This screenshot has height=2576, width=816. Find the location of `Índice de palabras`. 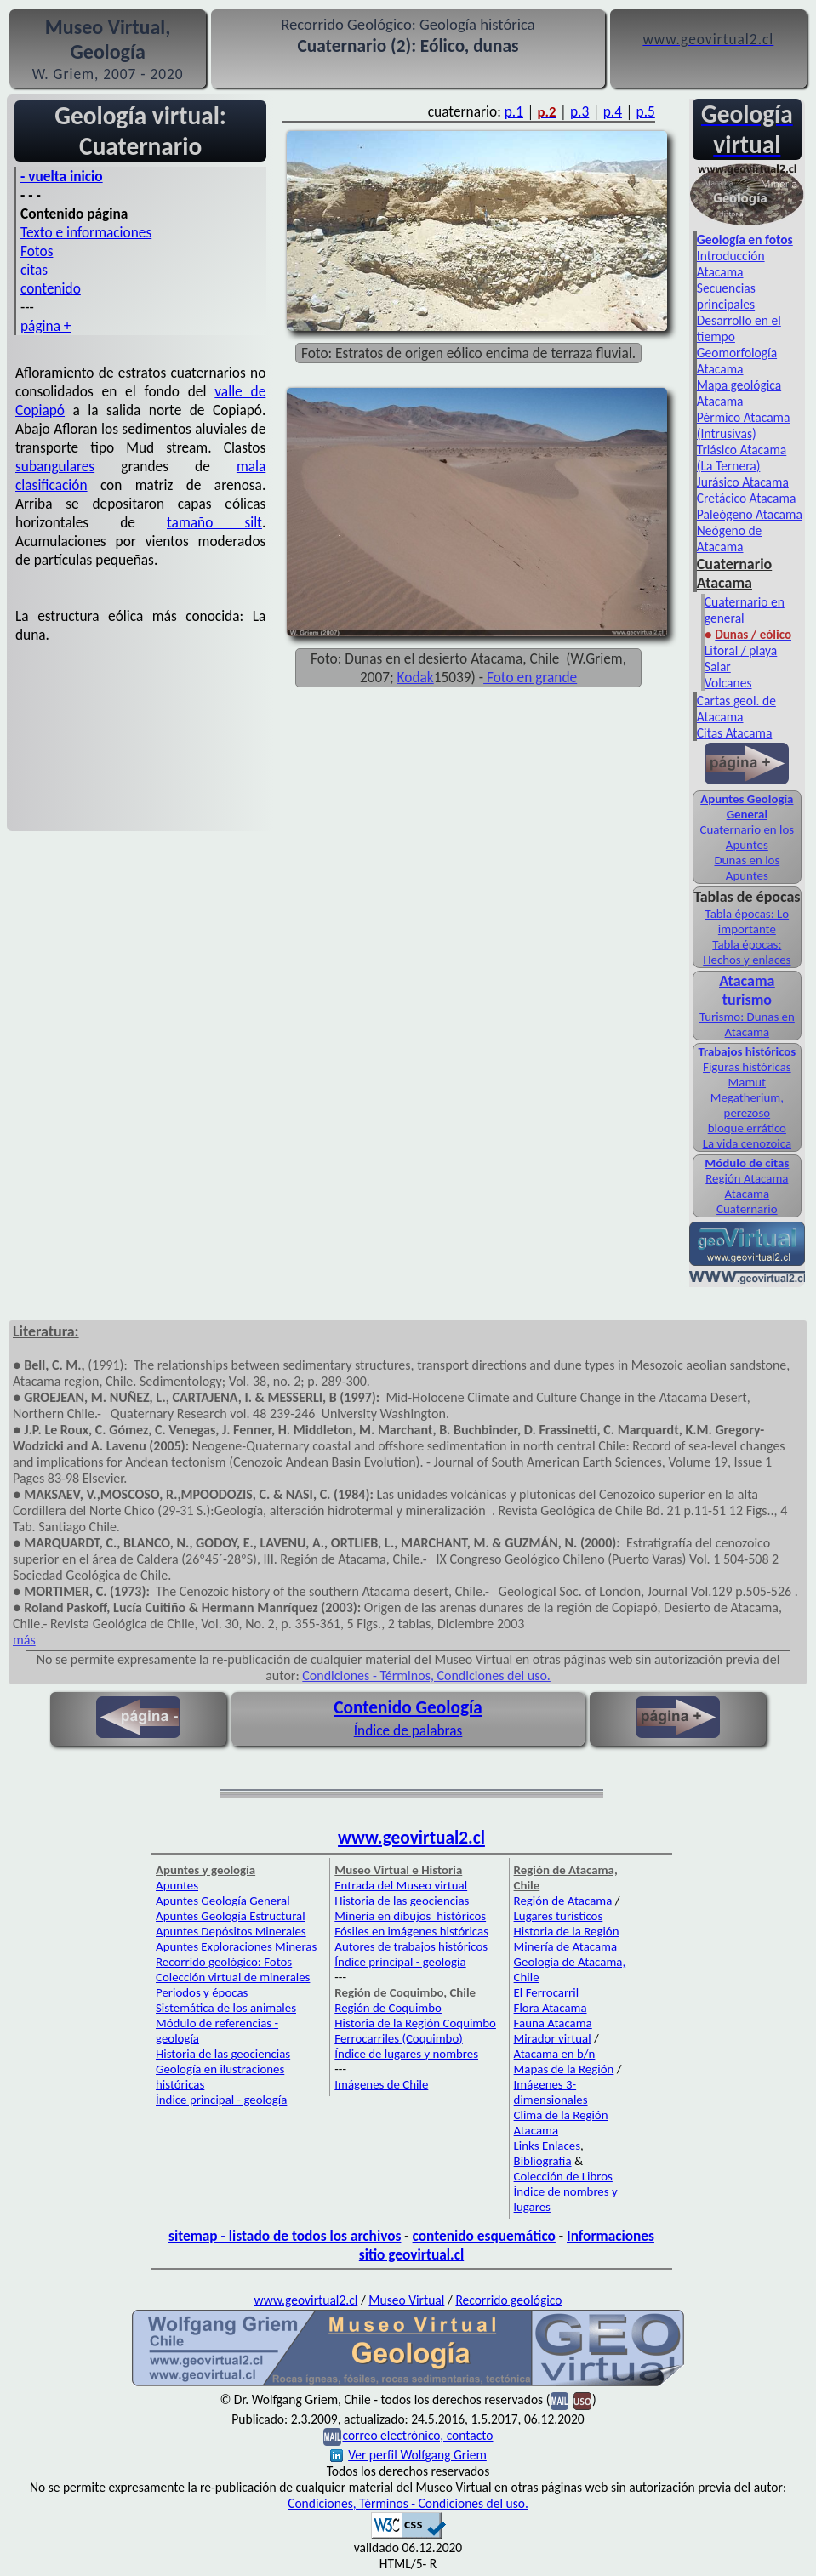

Índice de palabras is located at coordinates (408, 1730).